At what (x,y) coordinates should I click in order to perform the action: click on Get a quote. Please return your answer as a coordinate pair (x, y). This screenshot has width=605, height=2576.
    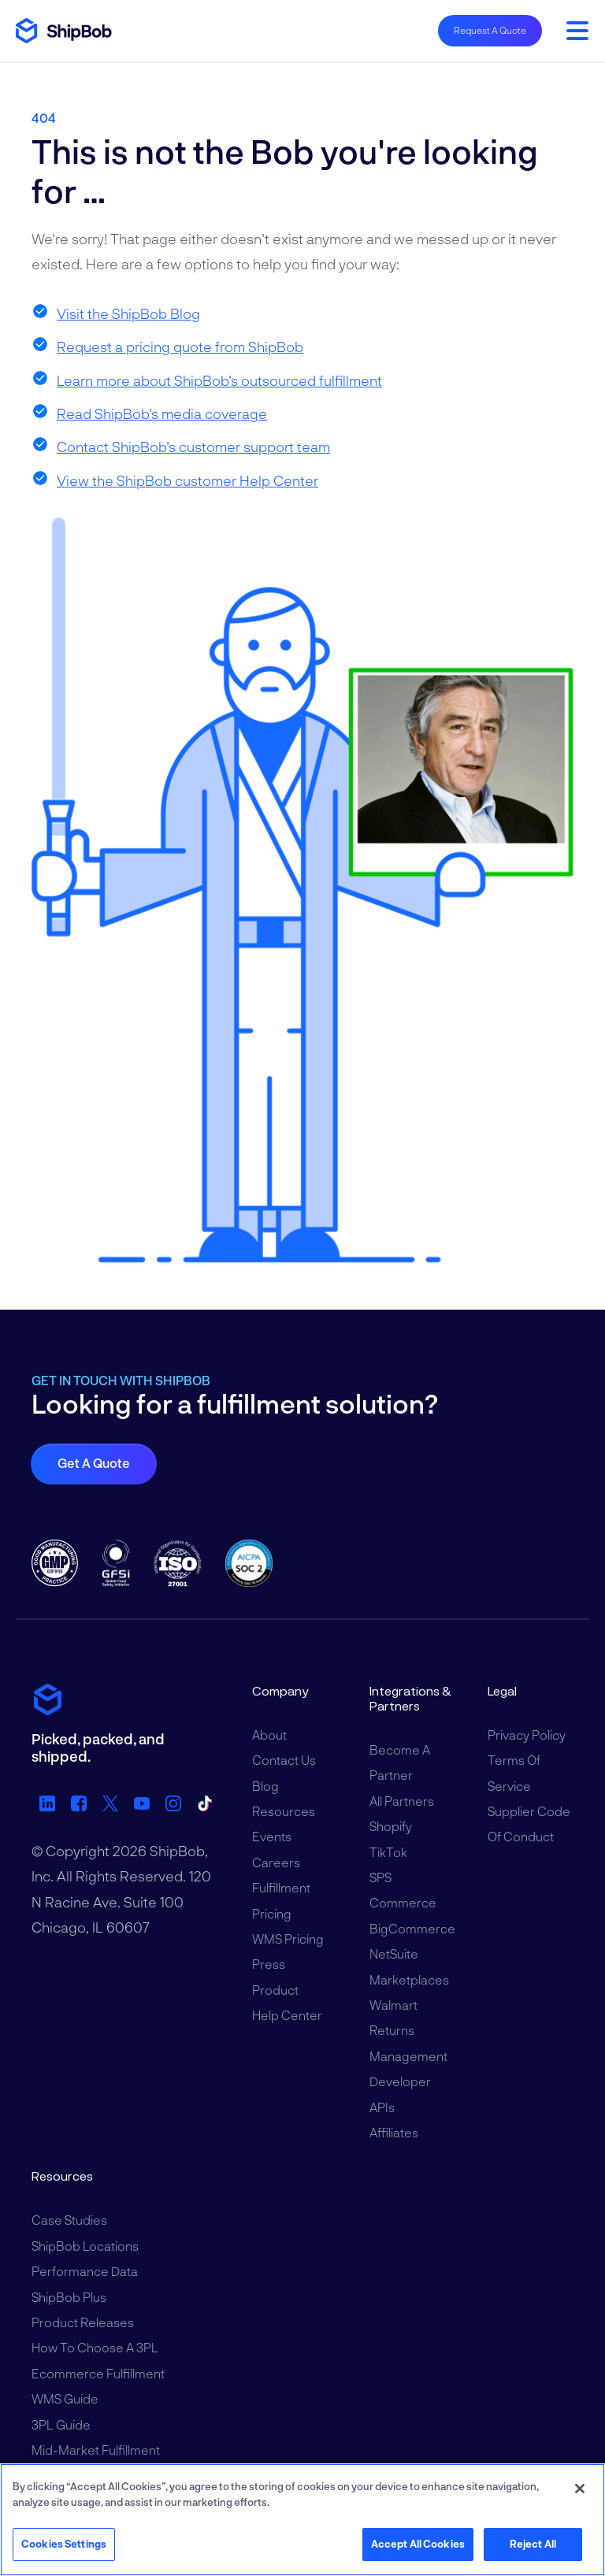
    Looking at the image, I should click on (94, 1462).